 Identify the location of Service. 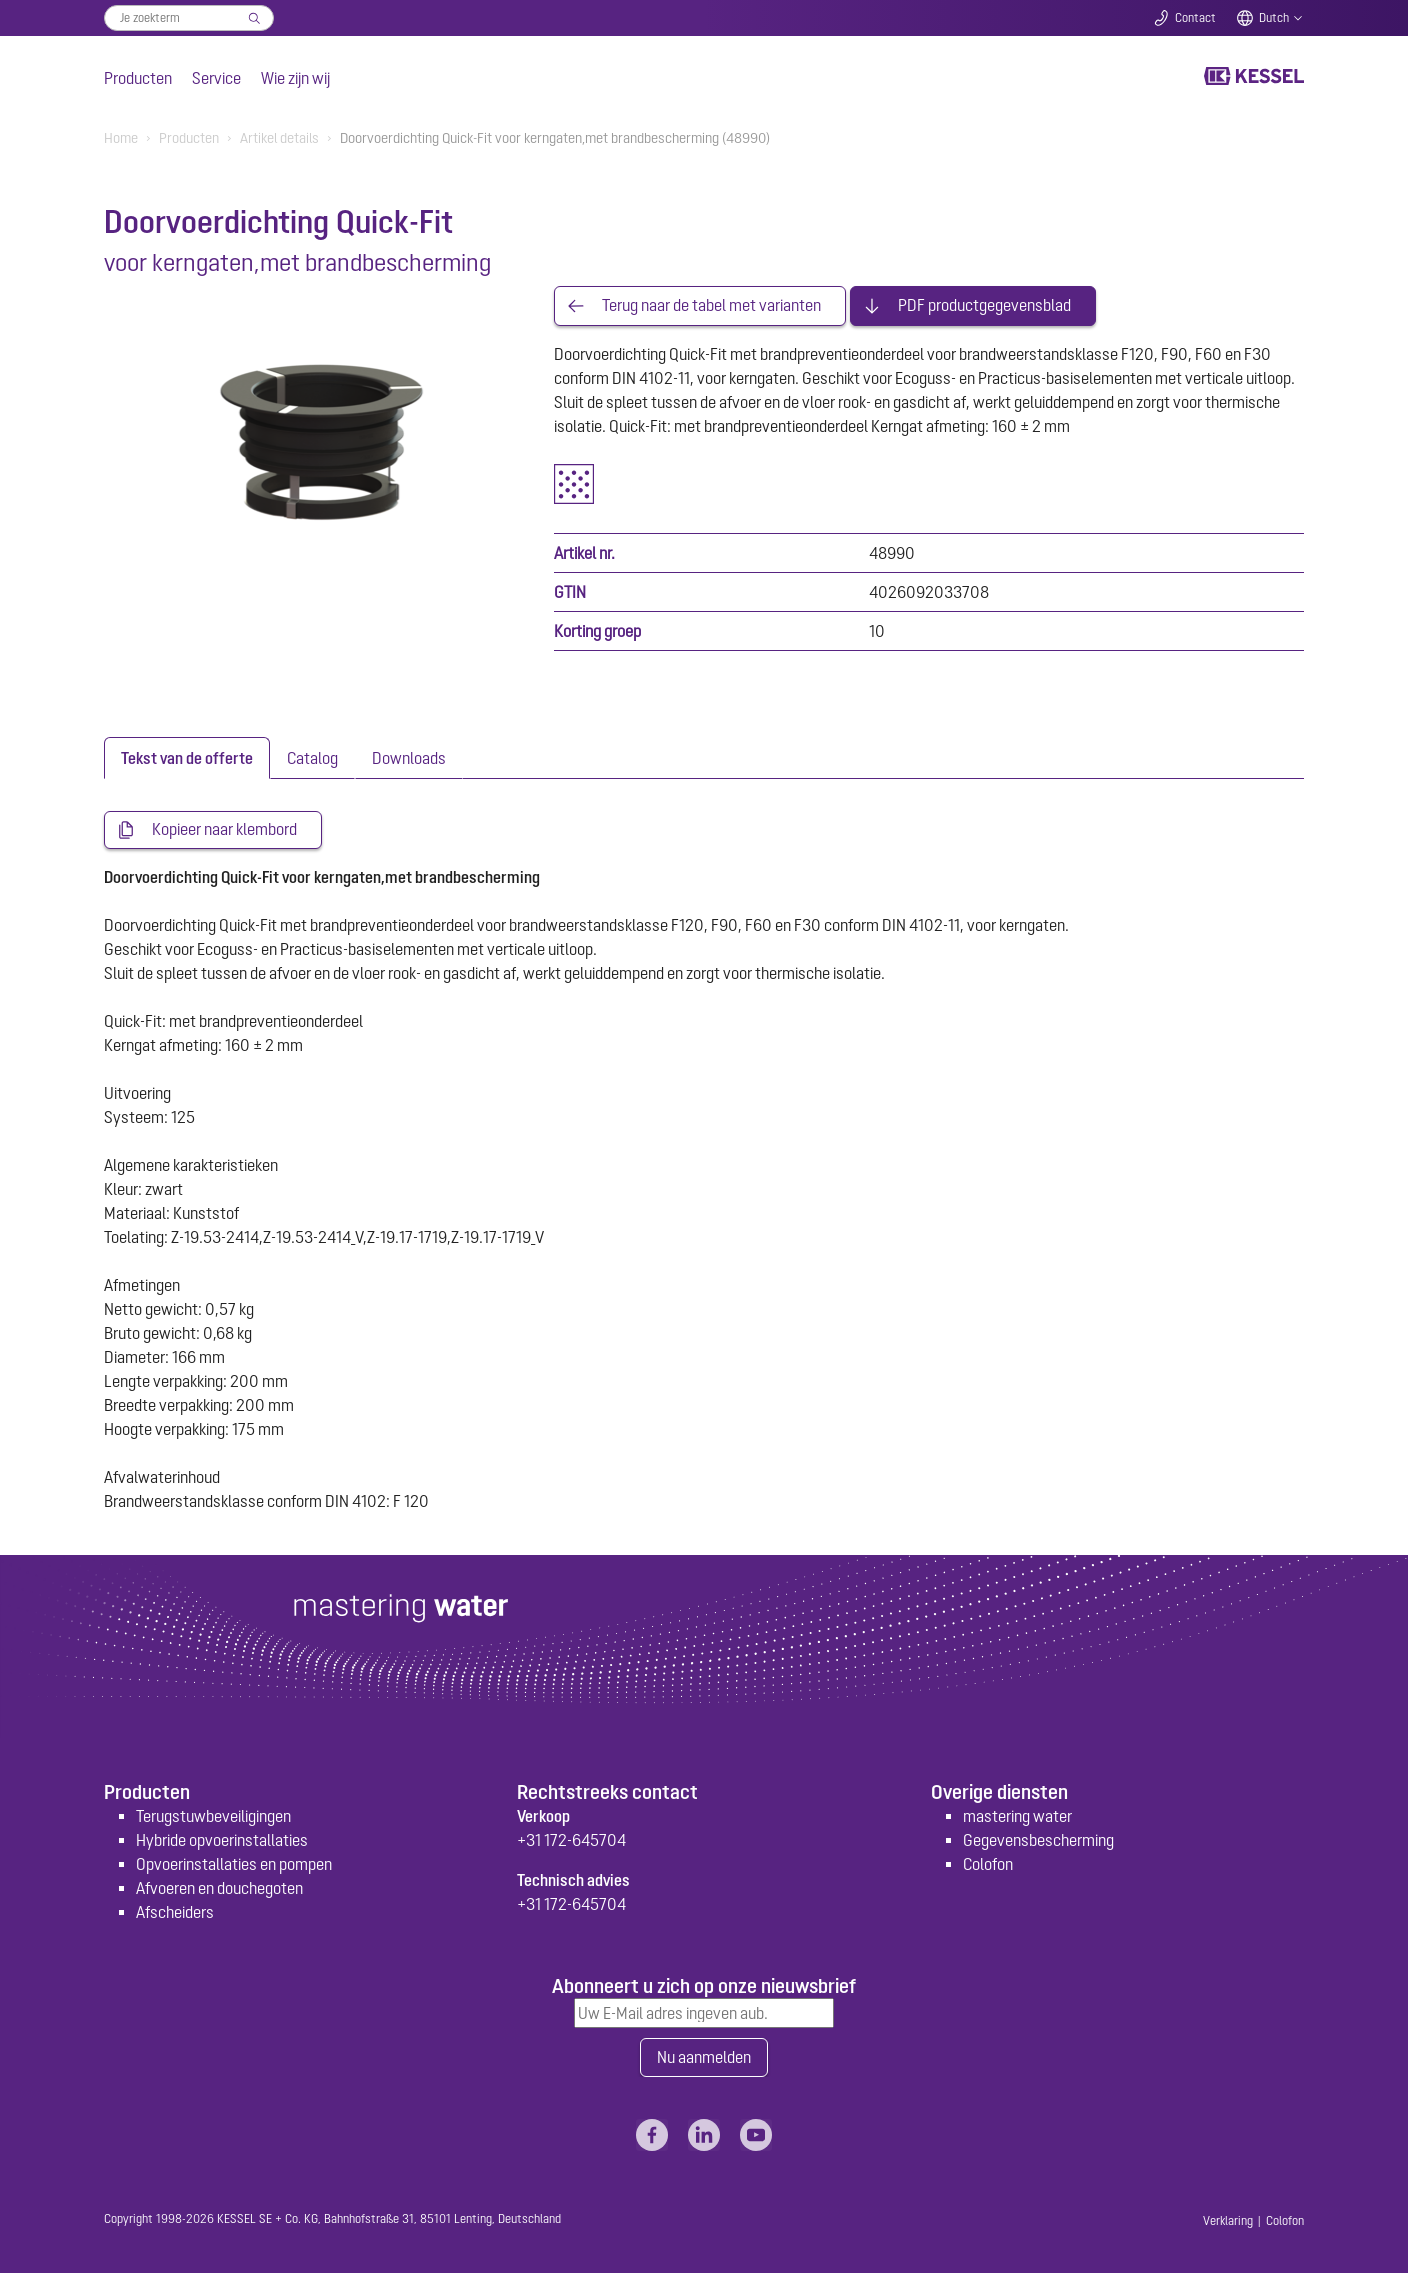
(216, 78).